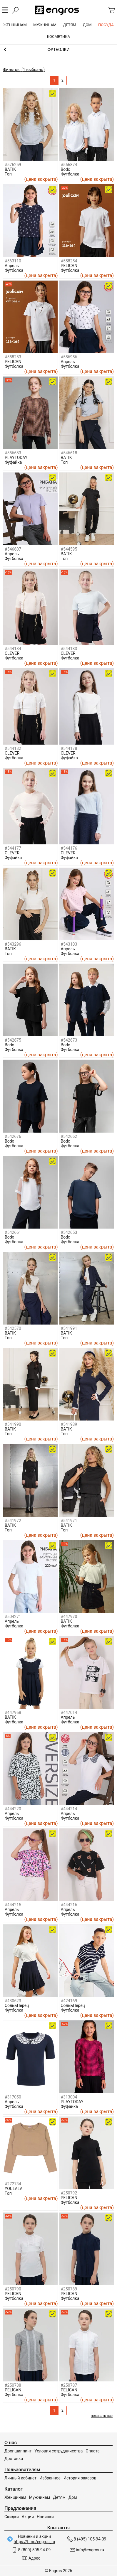  What do you see at coordinates (13, 648) in the screenshot?
I see `#544184` at bounding box center [13, 648].